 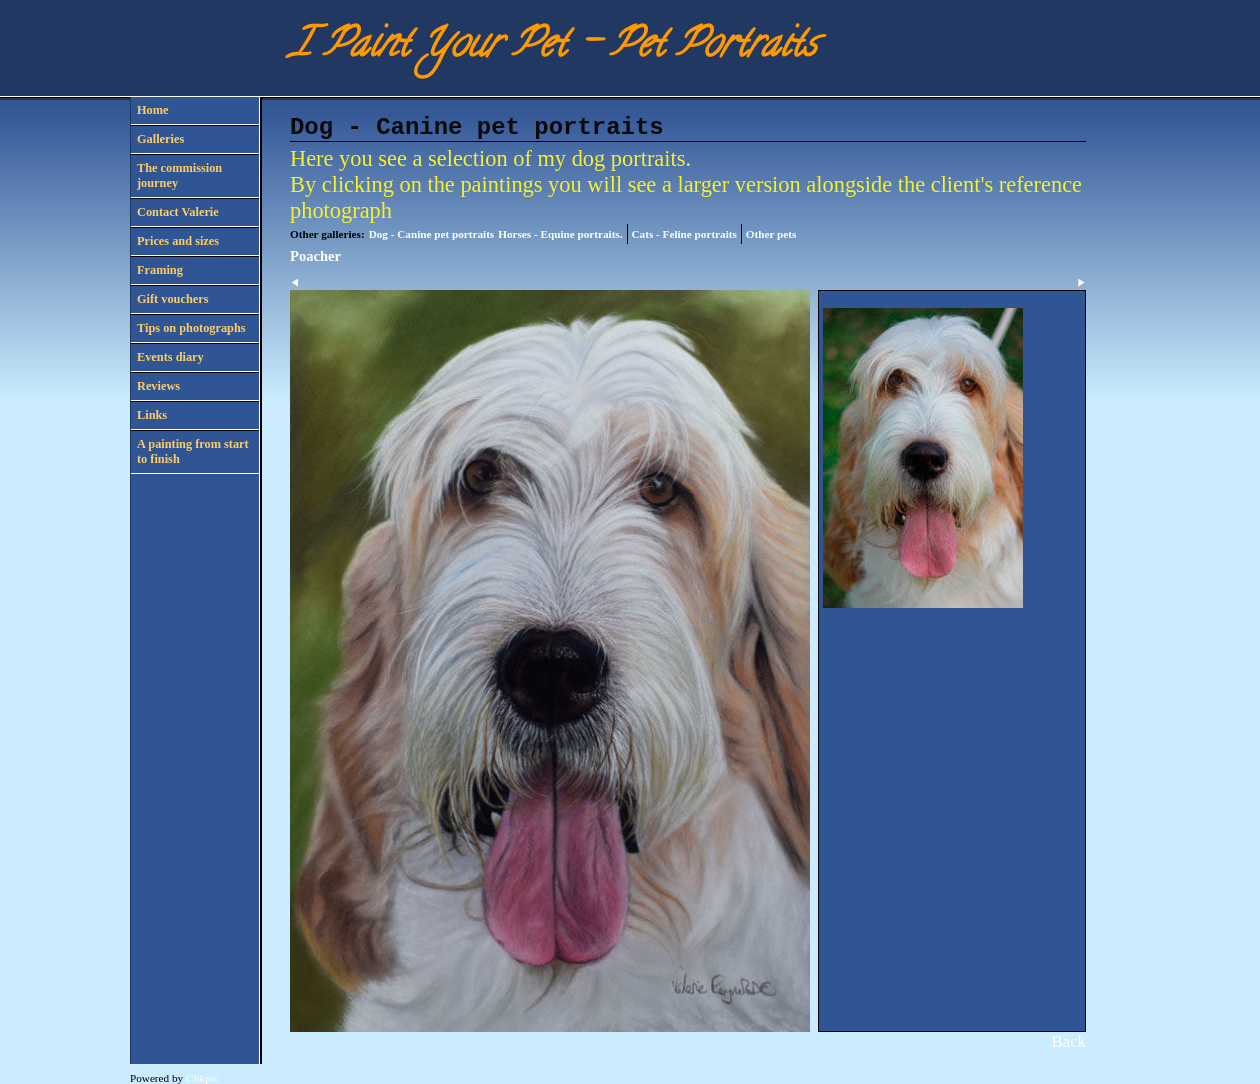 I want to click on Framing, so click(x=160, y=270).